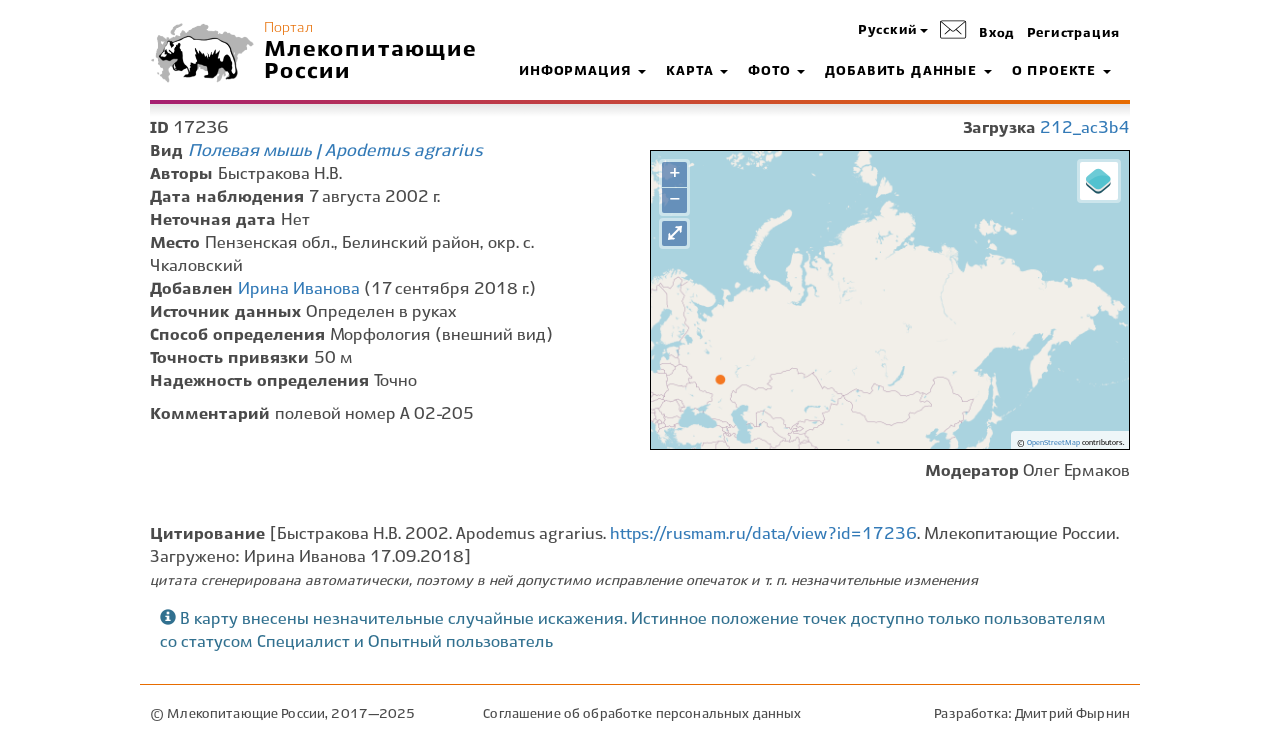 The image size is (1280, 744). I want to click on [button], so click(893, 31).